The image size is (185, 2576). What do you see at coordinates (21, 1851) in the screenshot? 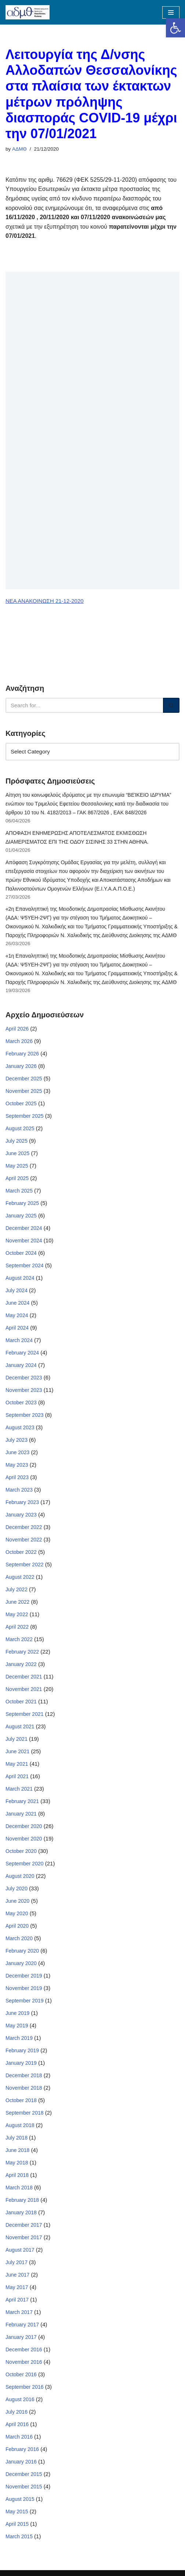
I see `October 2020` at bounding box center [21, 1851].